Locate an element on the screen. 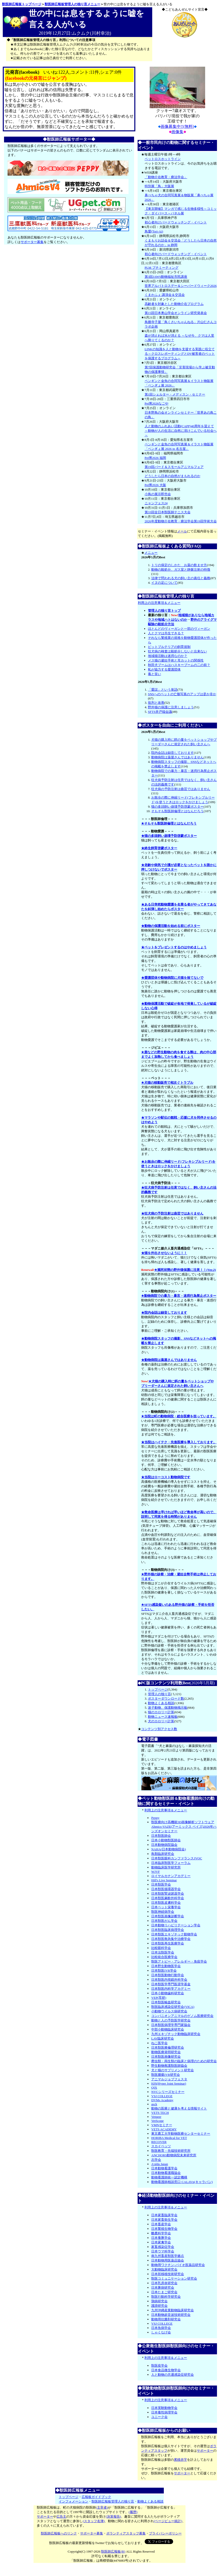  家畜感染症学会 is located at coordinates (162, 2247).